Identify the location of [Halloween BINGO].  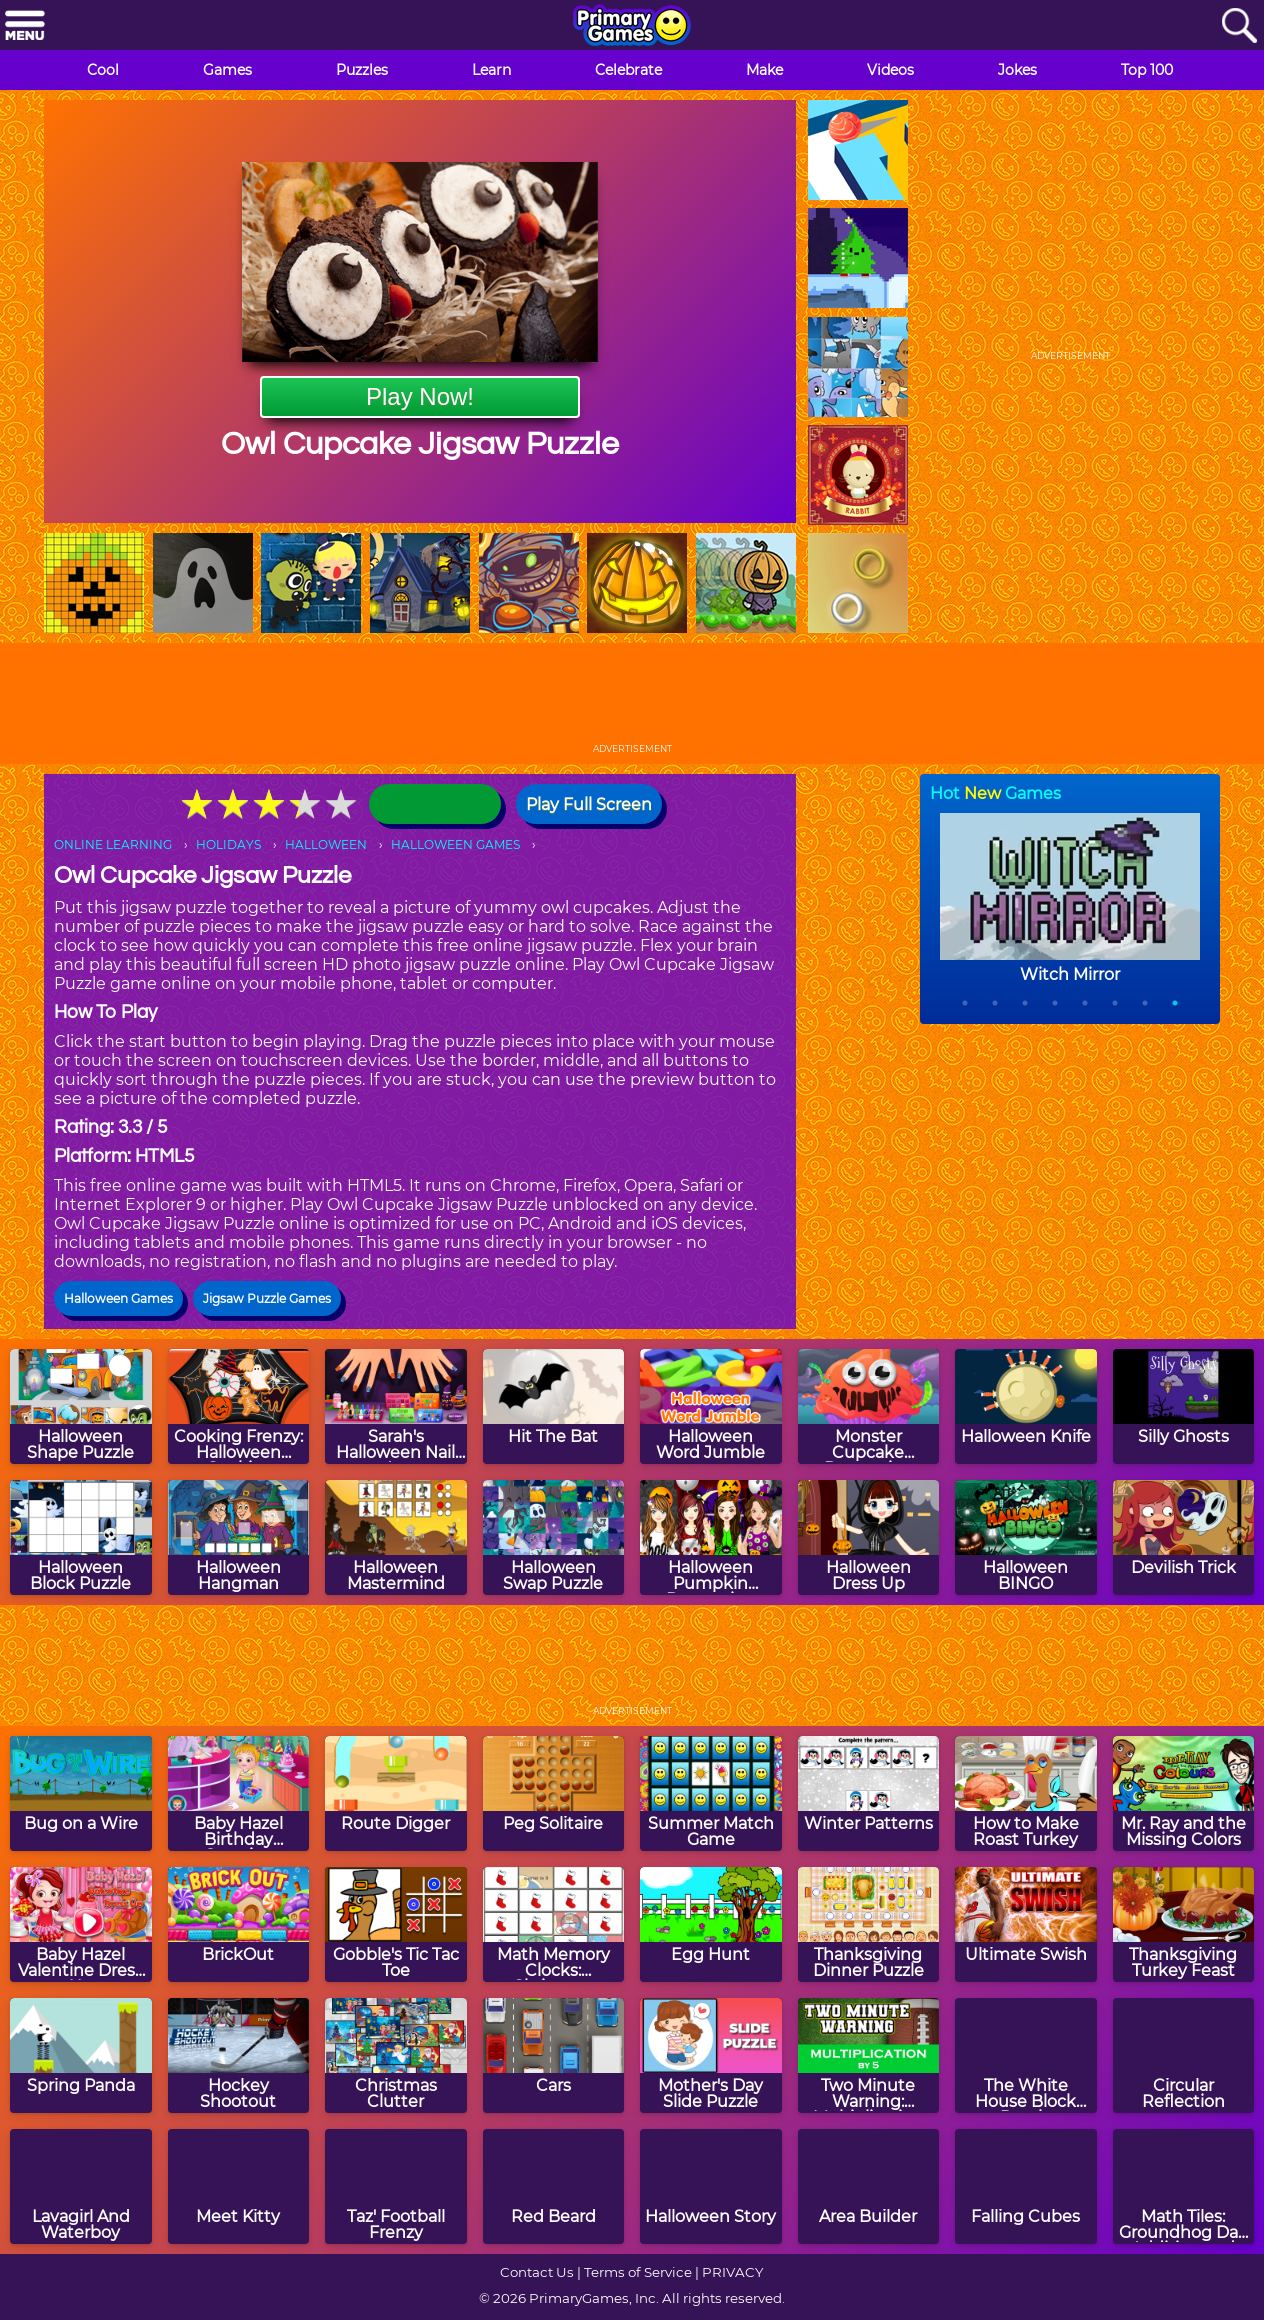
(1026, 1537).